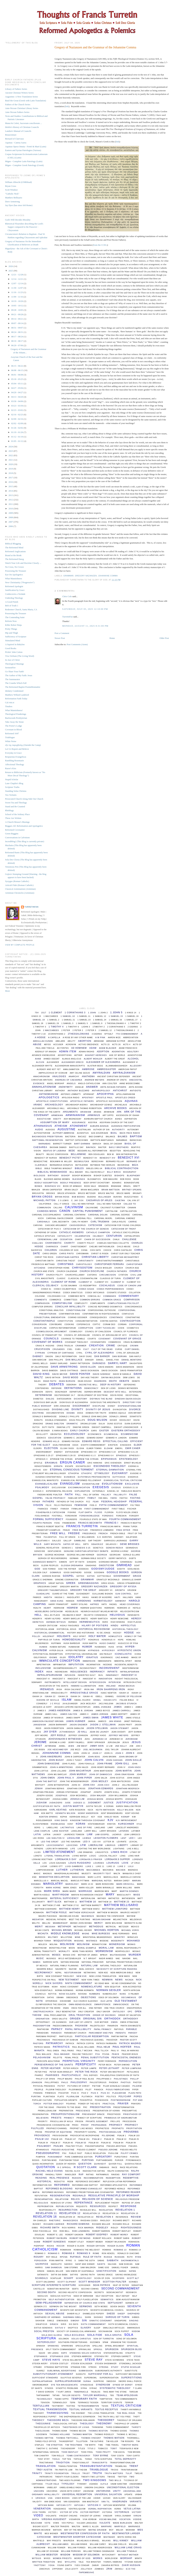 The image size is (174, 2576). I want to click on Autonomy, so click(133, 1130).